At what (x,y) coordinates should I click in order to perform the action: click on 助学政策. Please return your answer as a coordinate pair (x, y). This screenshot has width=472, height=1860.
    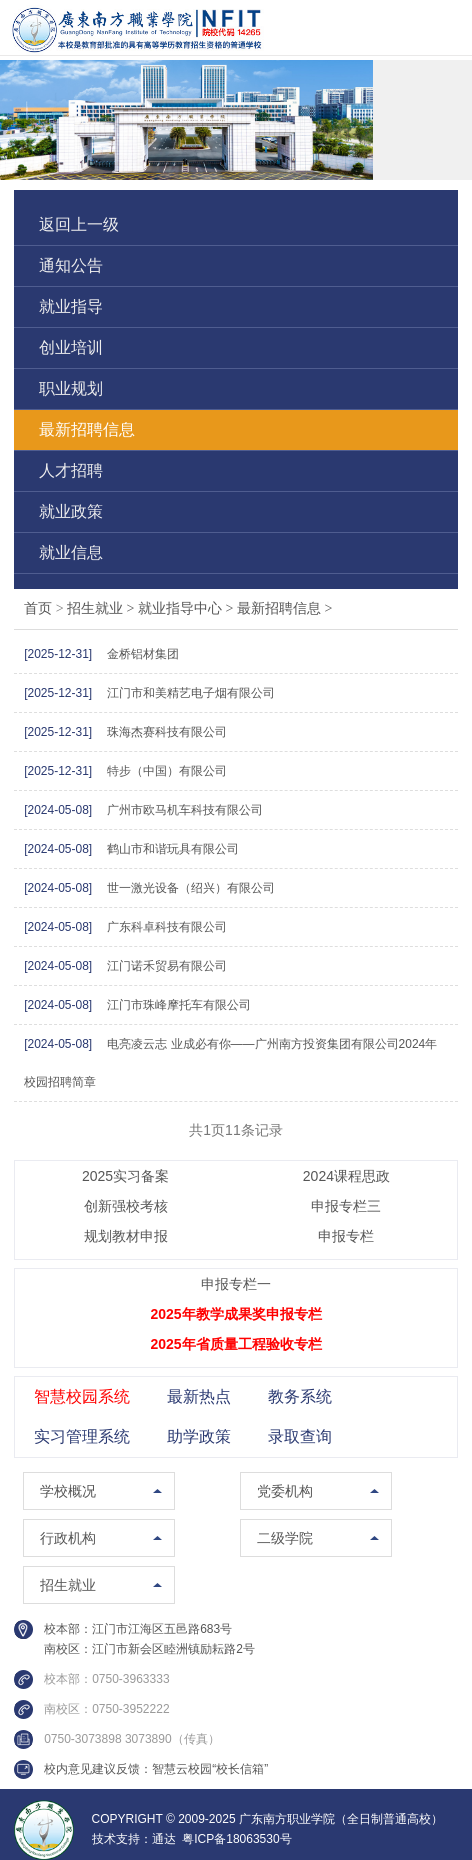
    Looking at the image, I should click on (199, 1436).